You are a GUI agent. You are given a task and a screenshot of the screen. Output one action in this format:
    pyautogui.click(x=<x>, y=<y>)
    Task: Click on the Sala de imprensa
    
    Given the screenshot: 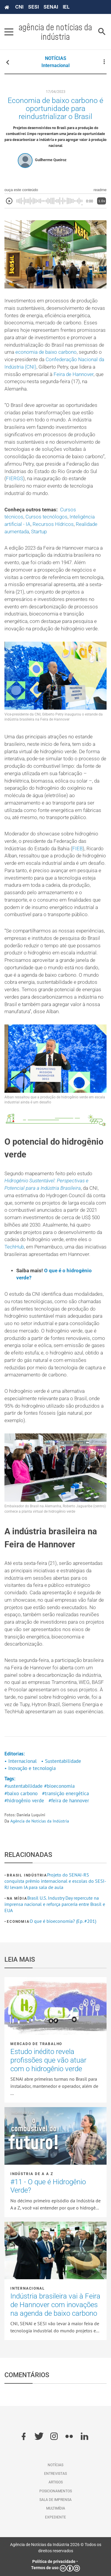 What is the action you would take?
    pyautogui.click(x=55, y=2500)
    